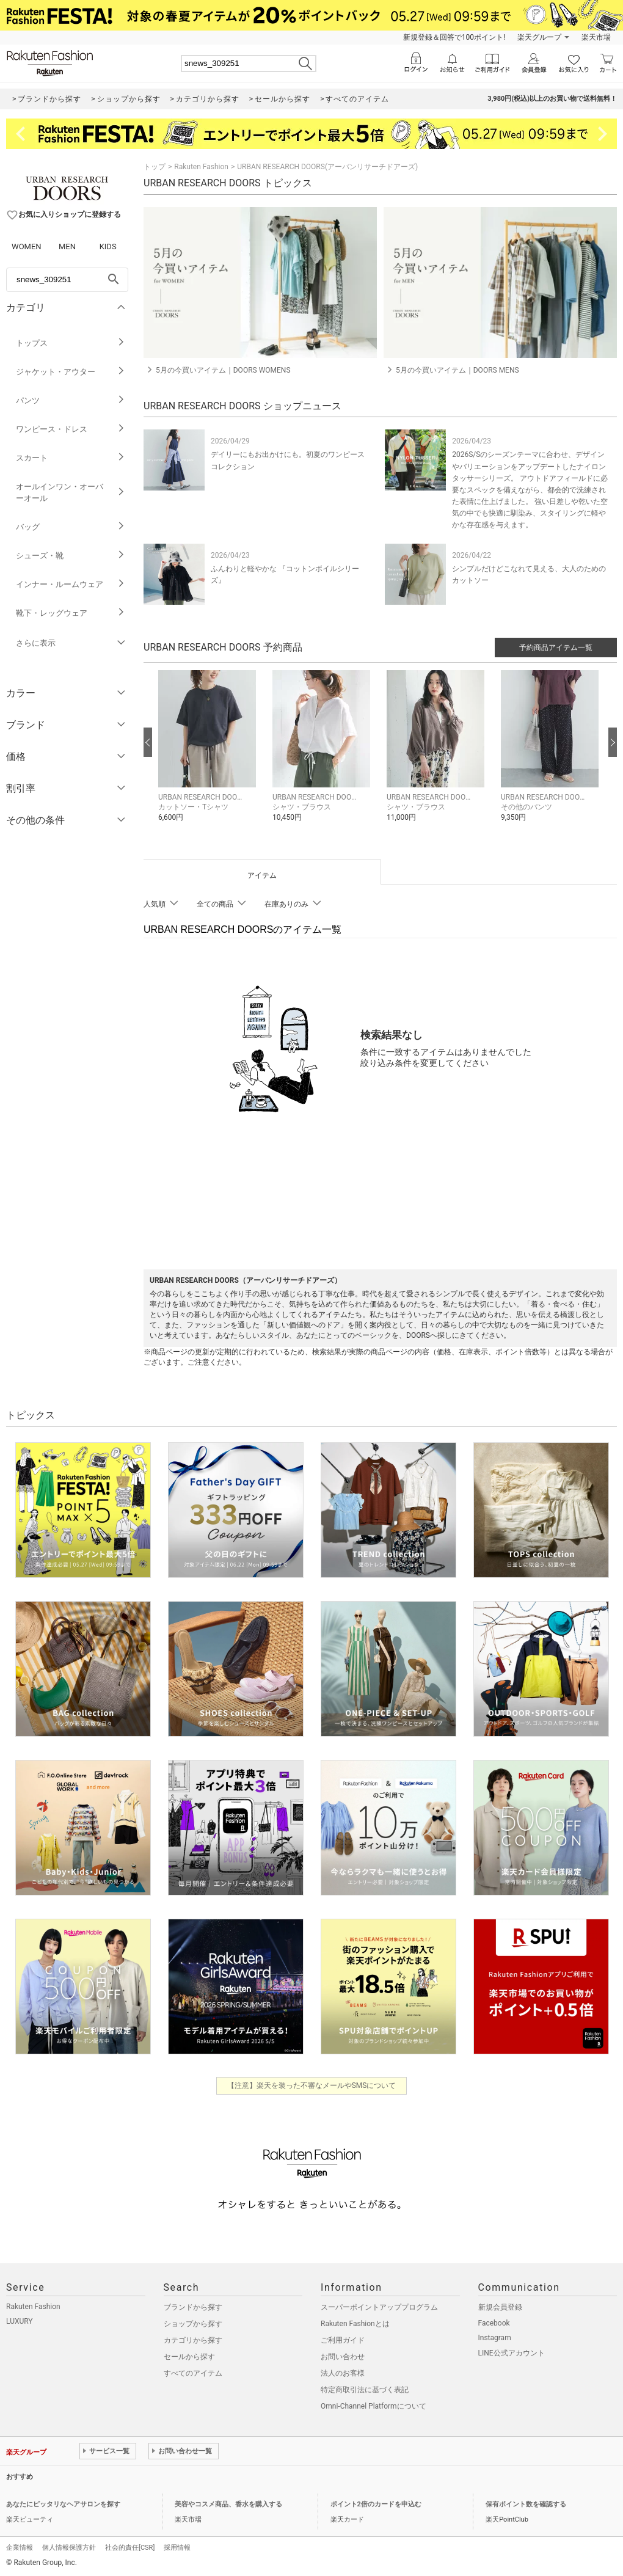  I want to click on ショップから探す, so click(193, 2323).